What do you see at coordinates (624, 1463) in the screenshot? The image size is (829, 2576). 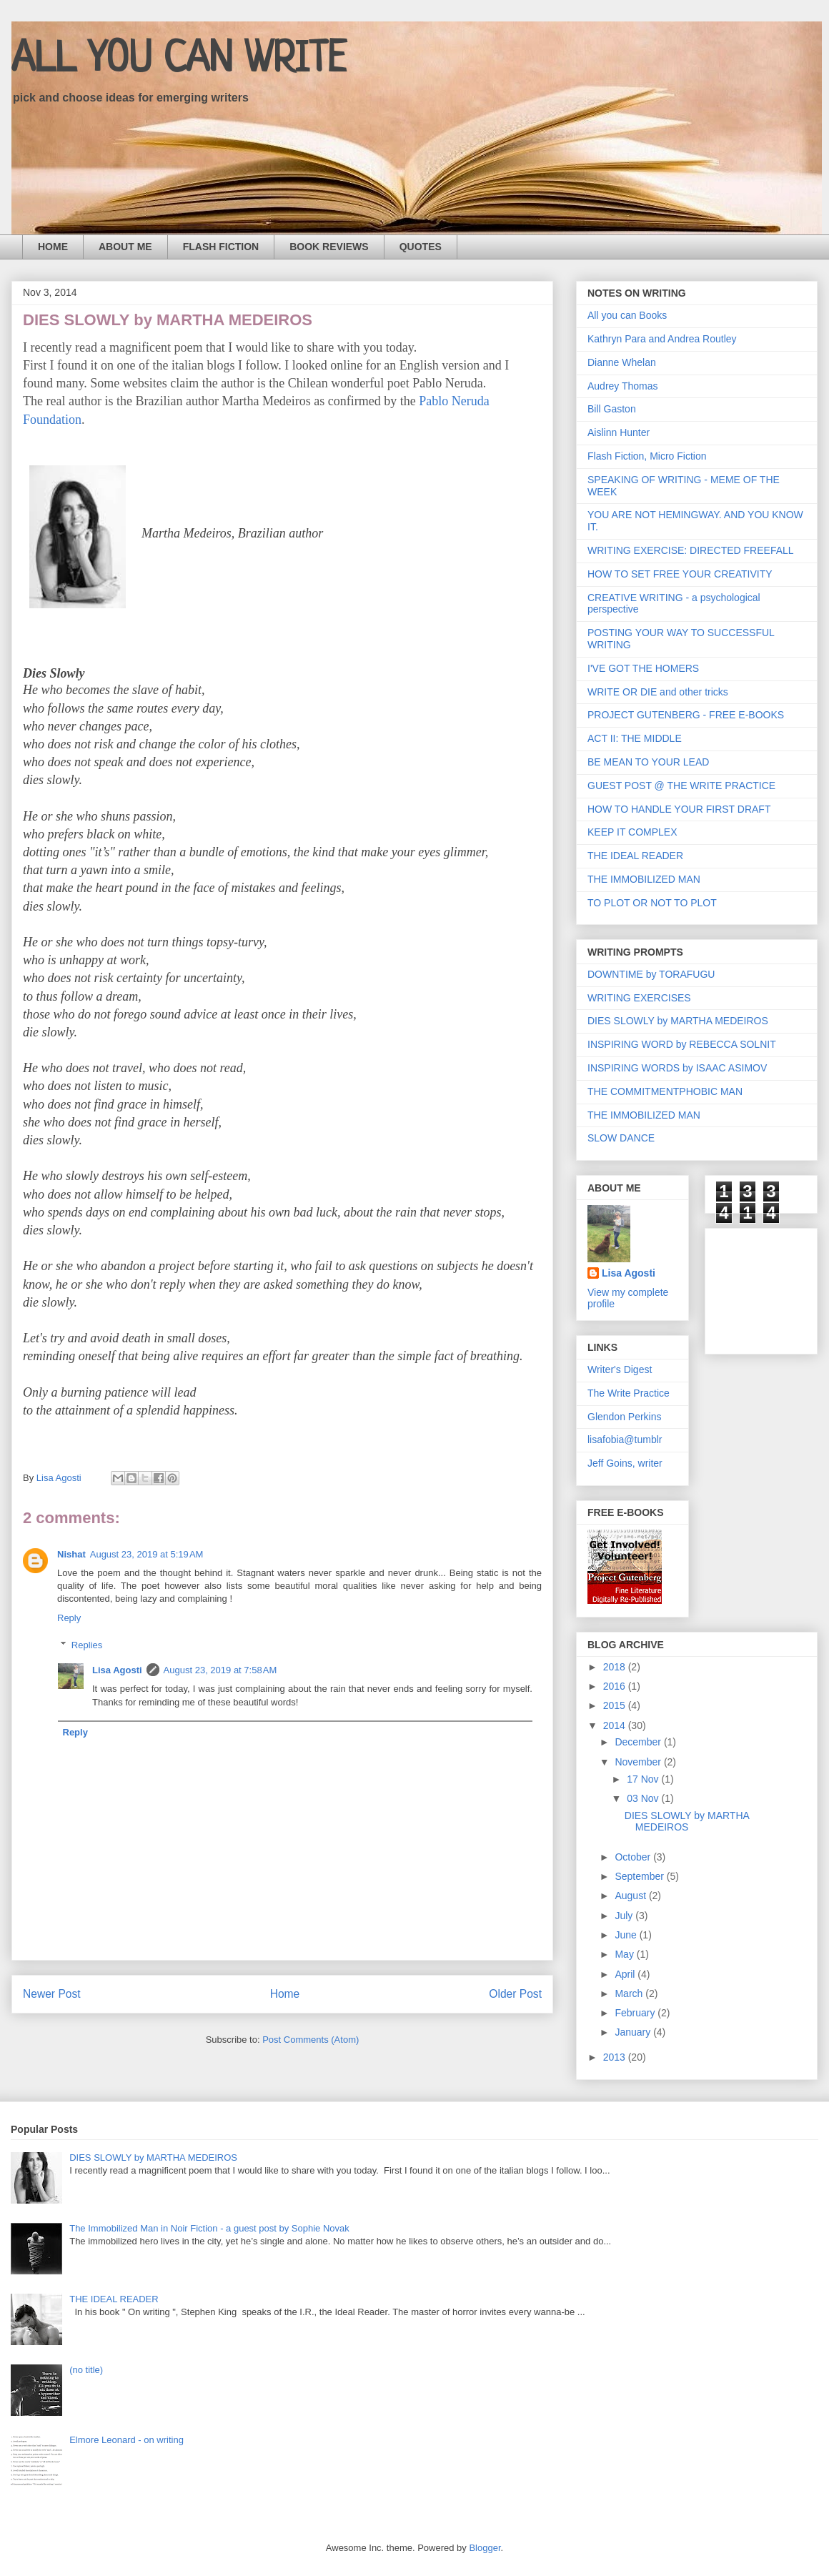 I see `Jeff Goins, writer` at bounding box center [624, 1463].